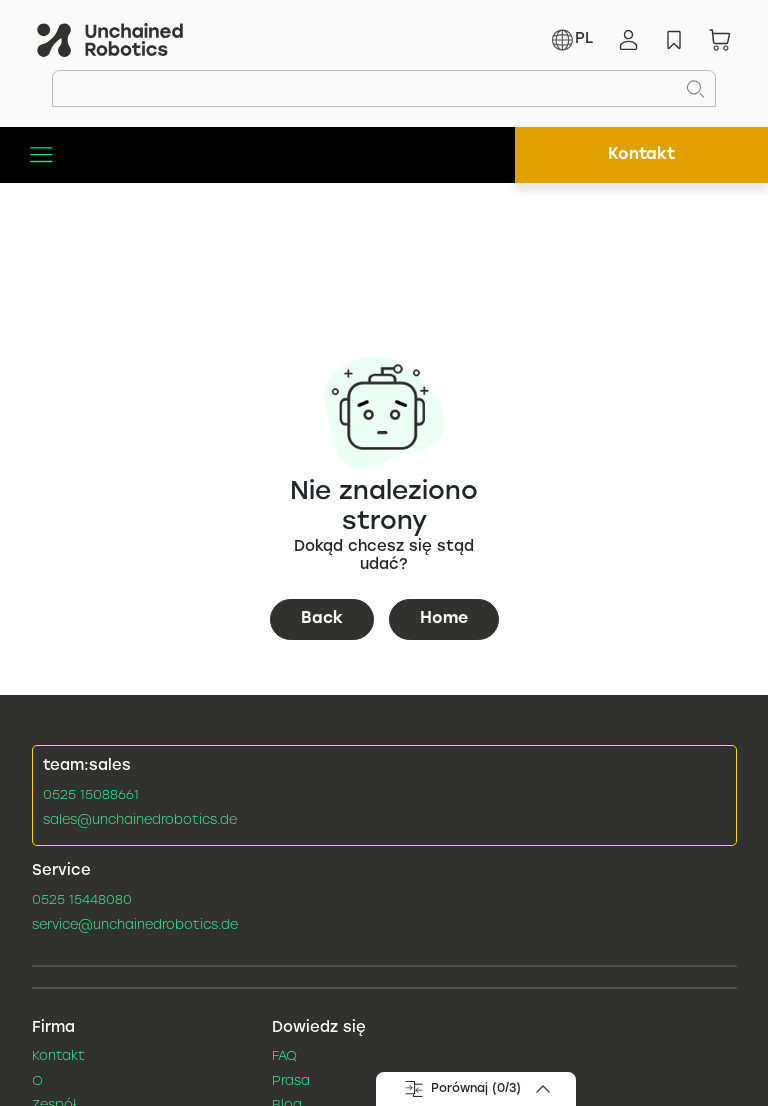  I want to click on Home, so click(444, 618).